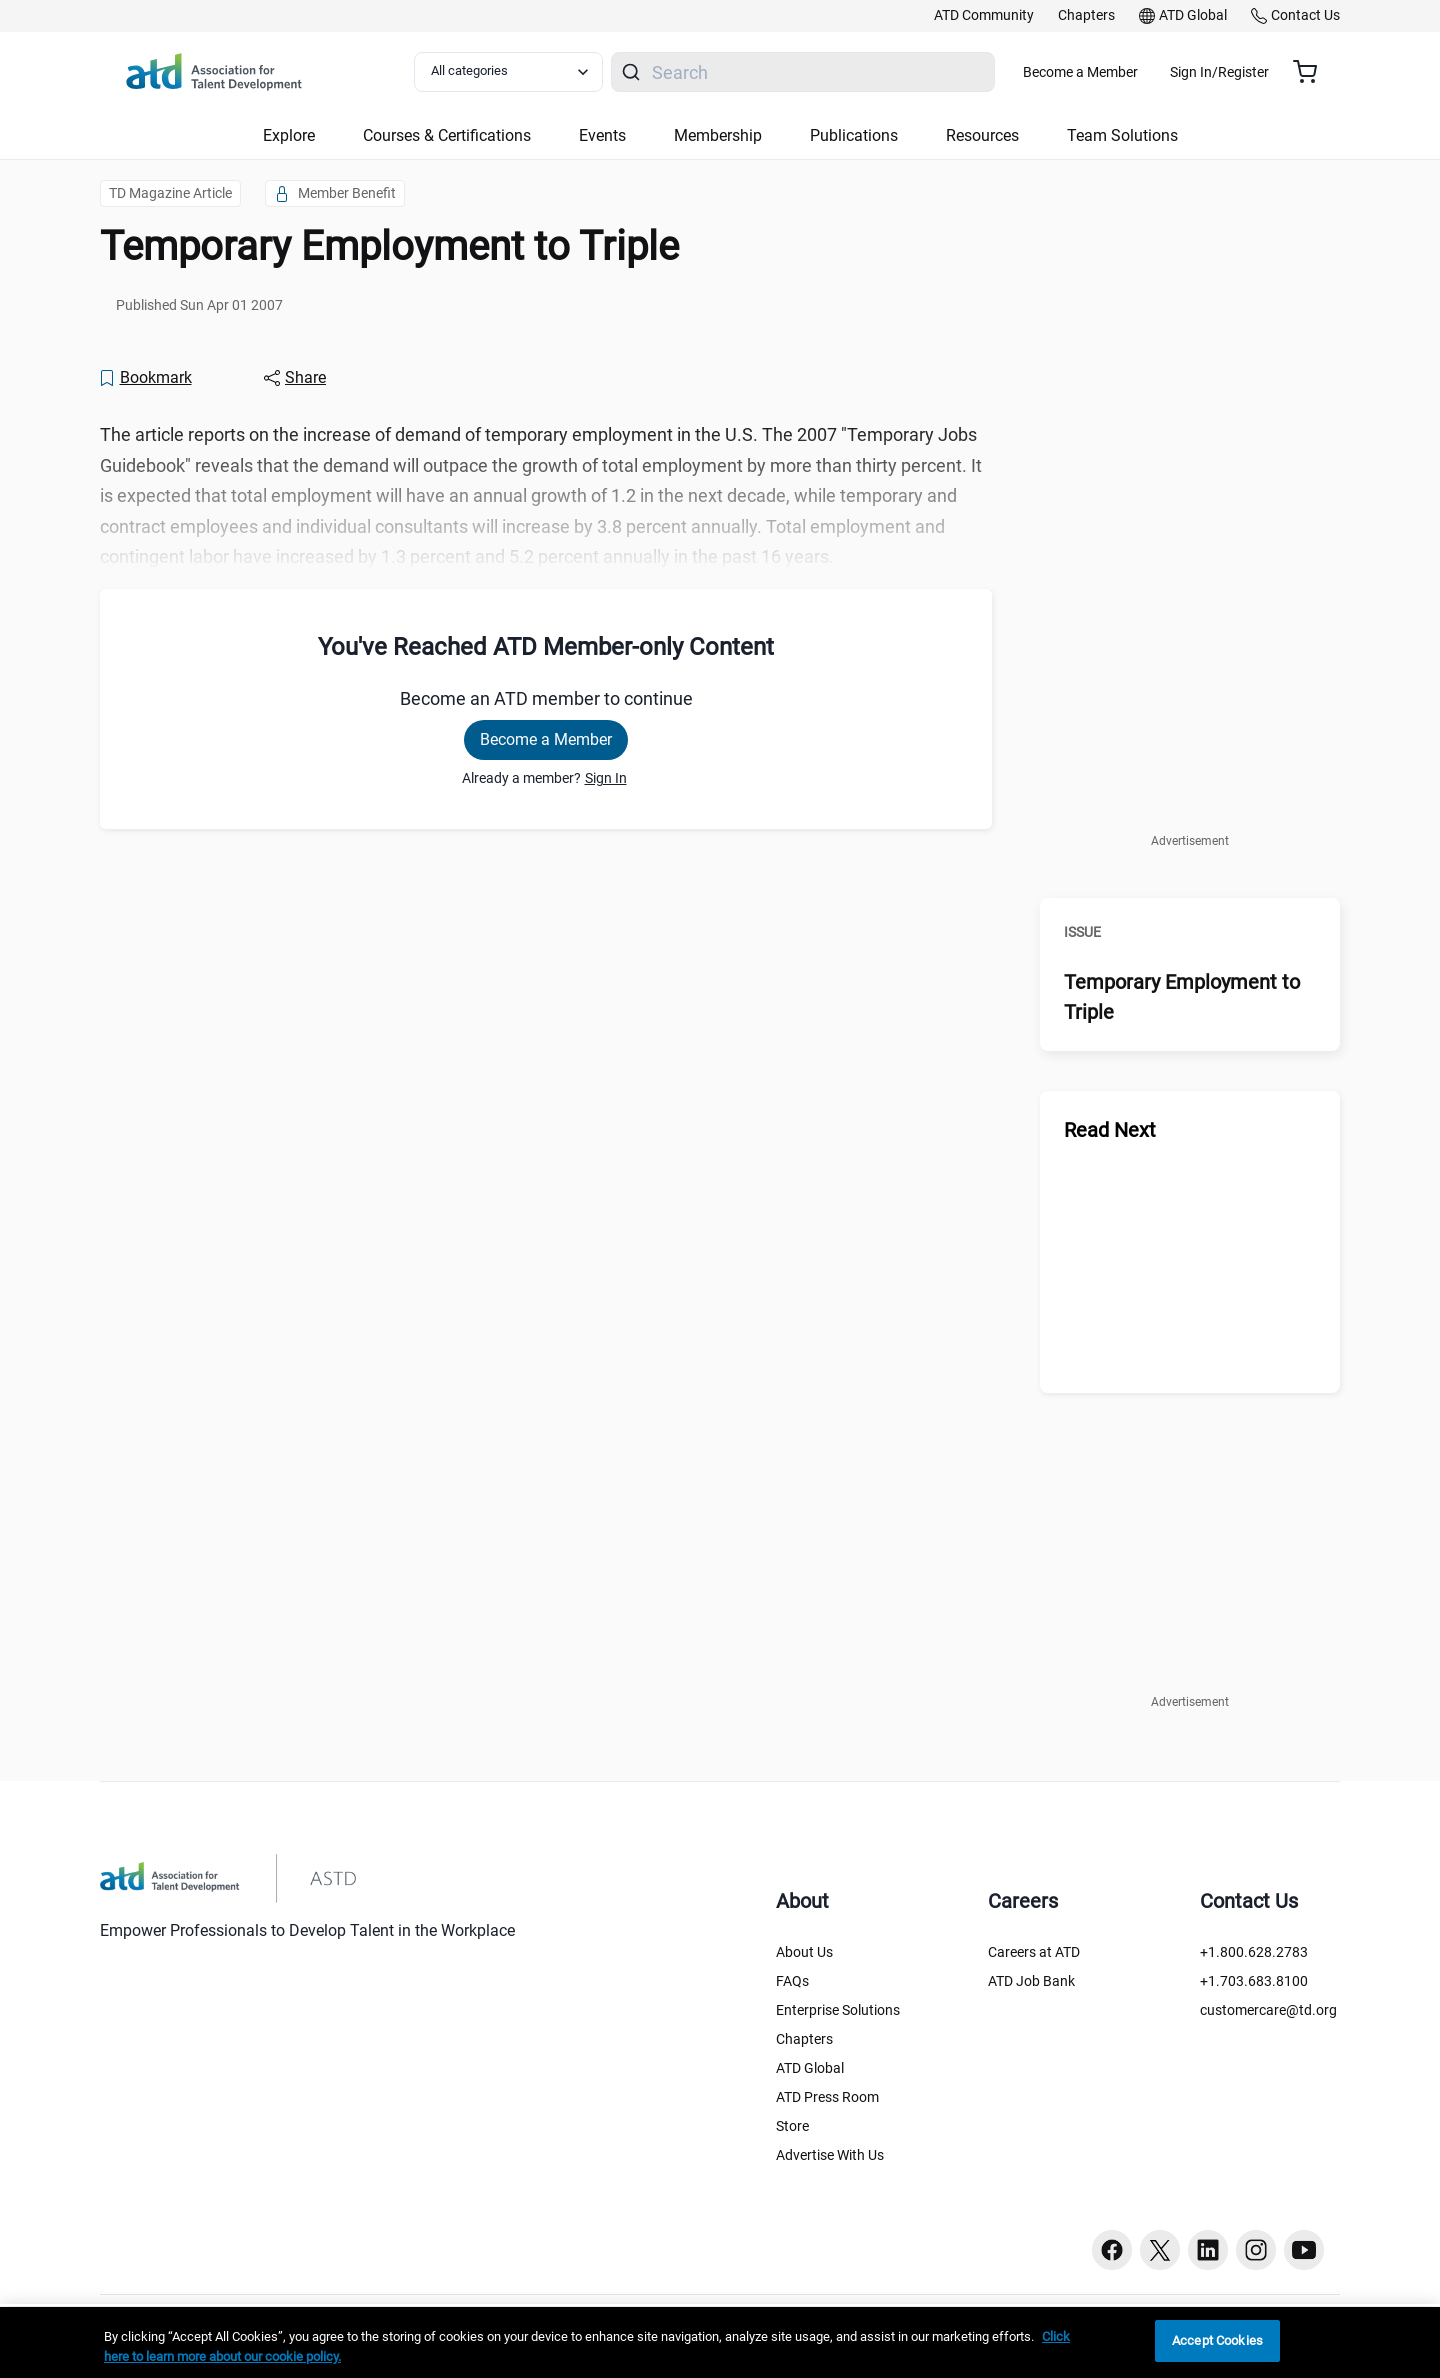 The height and width of the screenshot is (2378, 1440). What do you see at coordinates (1208, 2250) in the screenshot?
I see `[Linkedin button]` at bounding box center [1208, 2250].